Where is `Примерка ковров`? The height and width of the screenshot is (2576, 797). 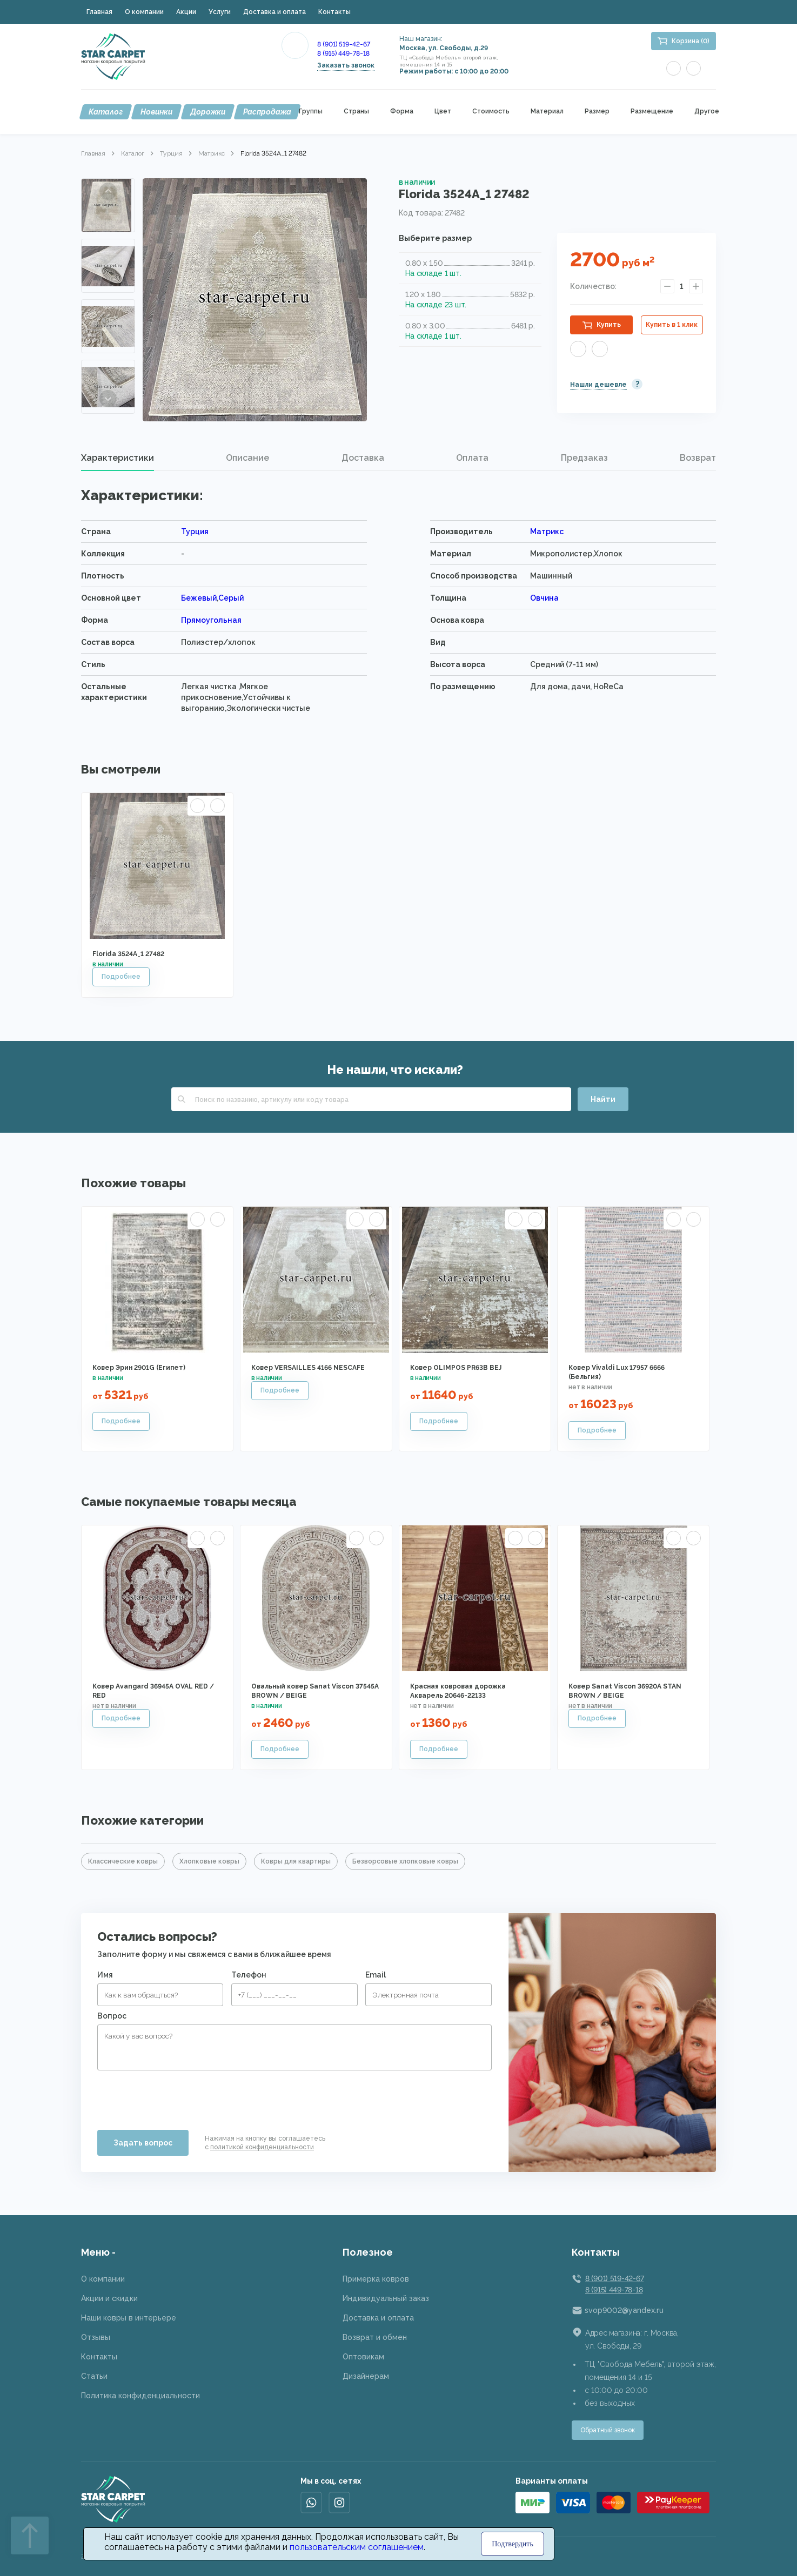 Примерка ковров is located at coordinates (376, 2279).